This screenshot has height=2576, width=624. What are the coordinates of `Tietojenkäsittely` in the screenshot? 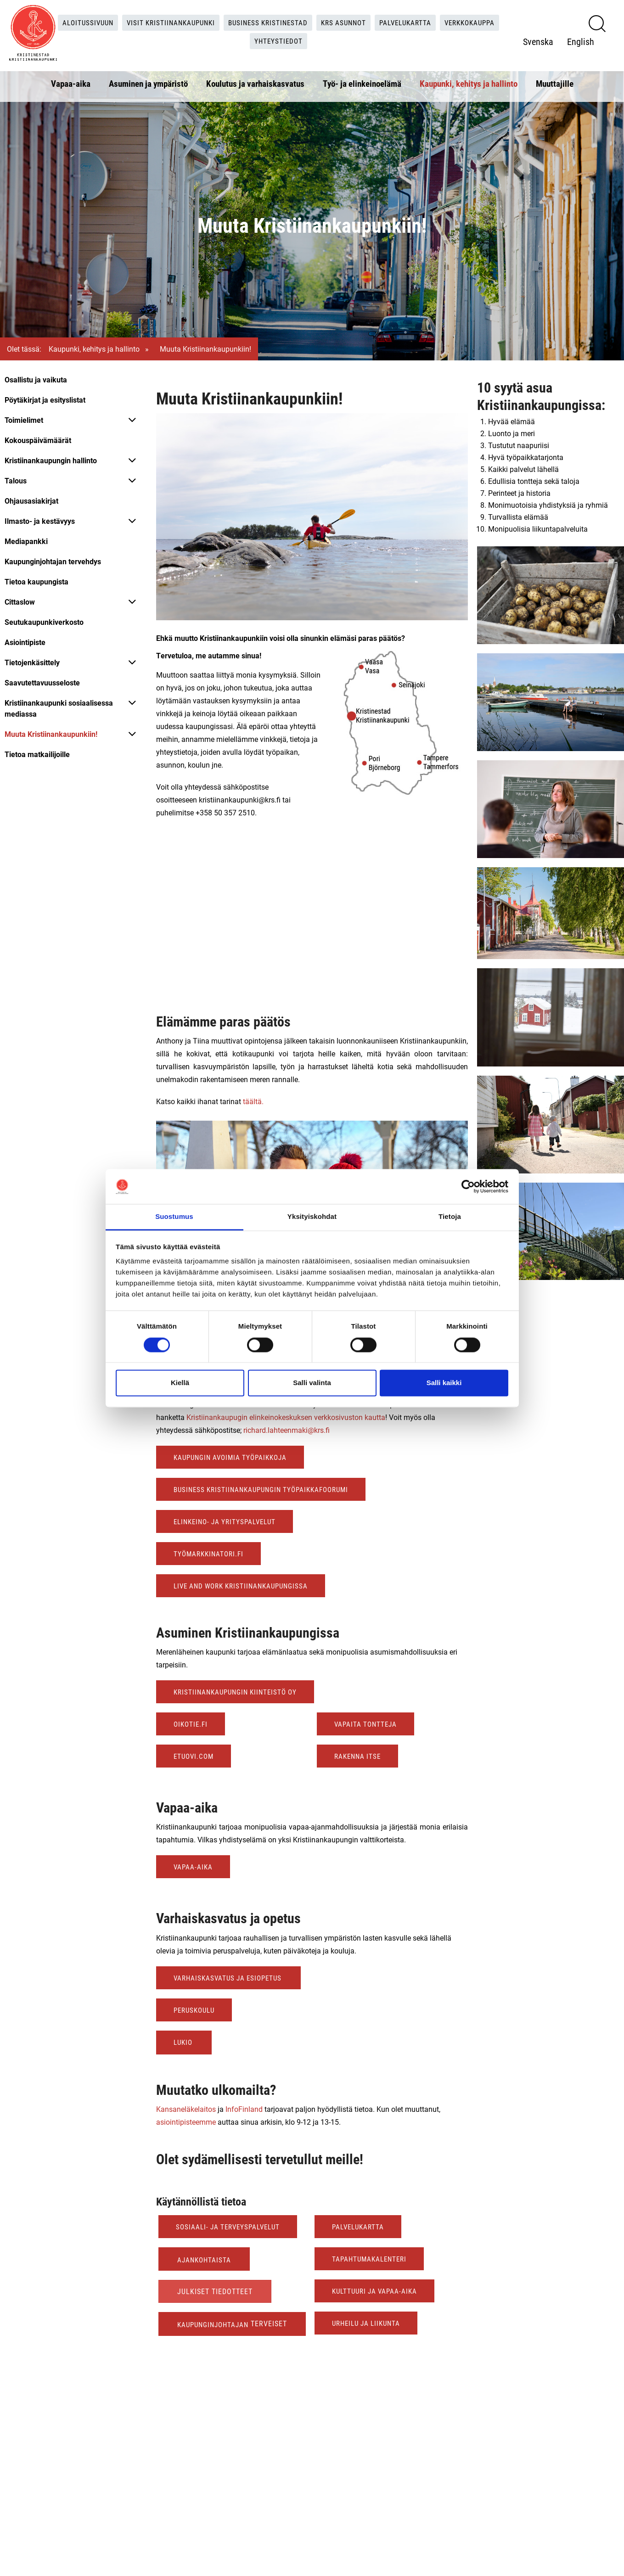 It's located at (32, 662).